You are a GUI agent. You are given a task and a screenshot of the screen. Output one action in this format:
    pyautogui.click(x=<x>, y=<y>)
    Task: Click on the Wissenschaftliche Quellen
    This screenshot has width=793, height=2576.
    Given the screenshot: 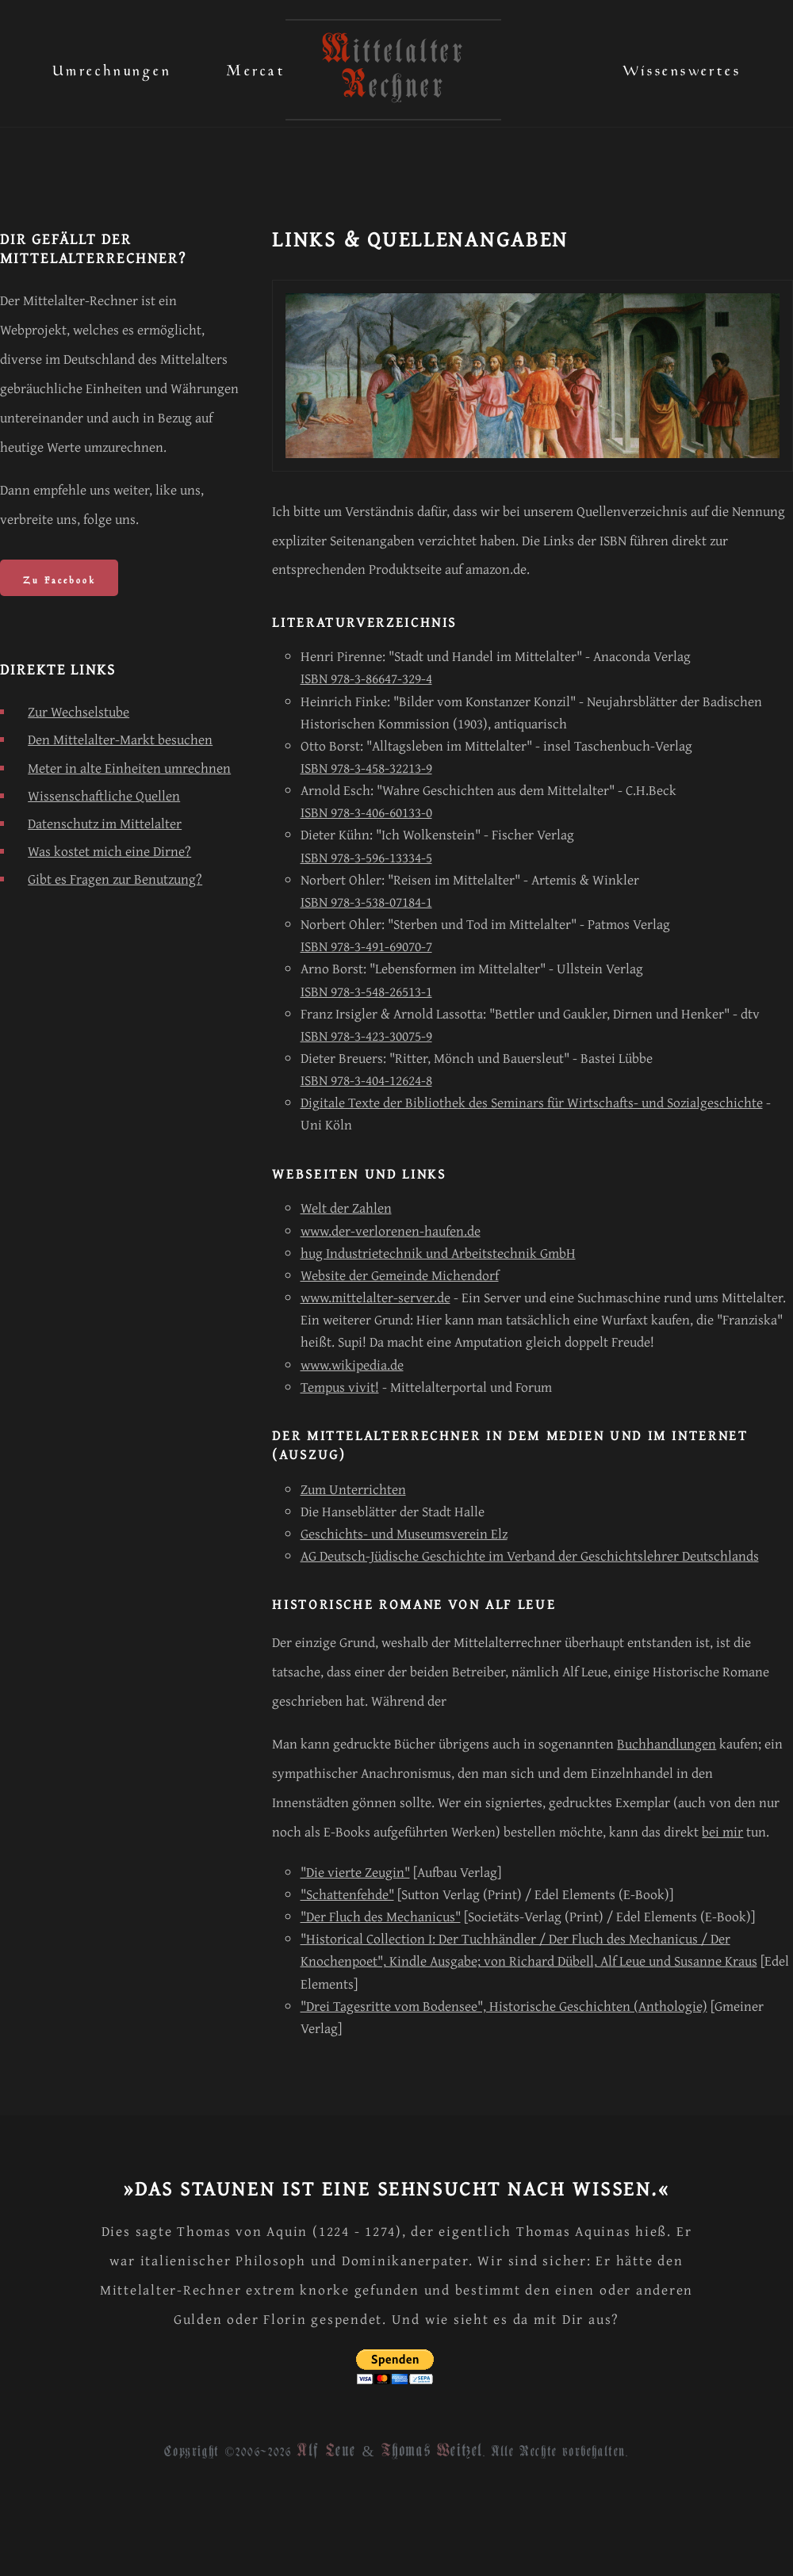 What is the action you would take?
    pyautogui.click(x=104, y=795)
    